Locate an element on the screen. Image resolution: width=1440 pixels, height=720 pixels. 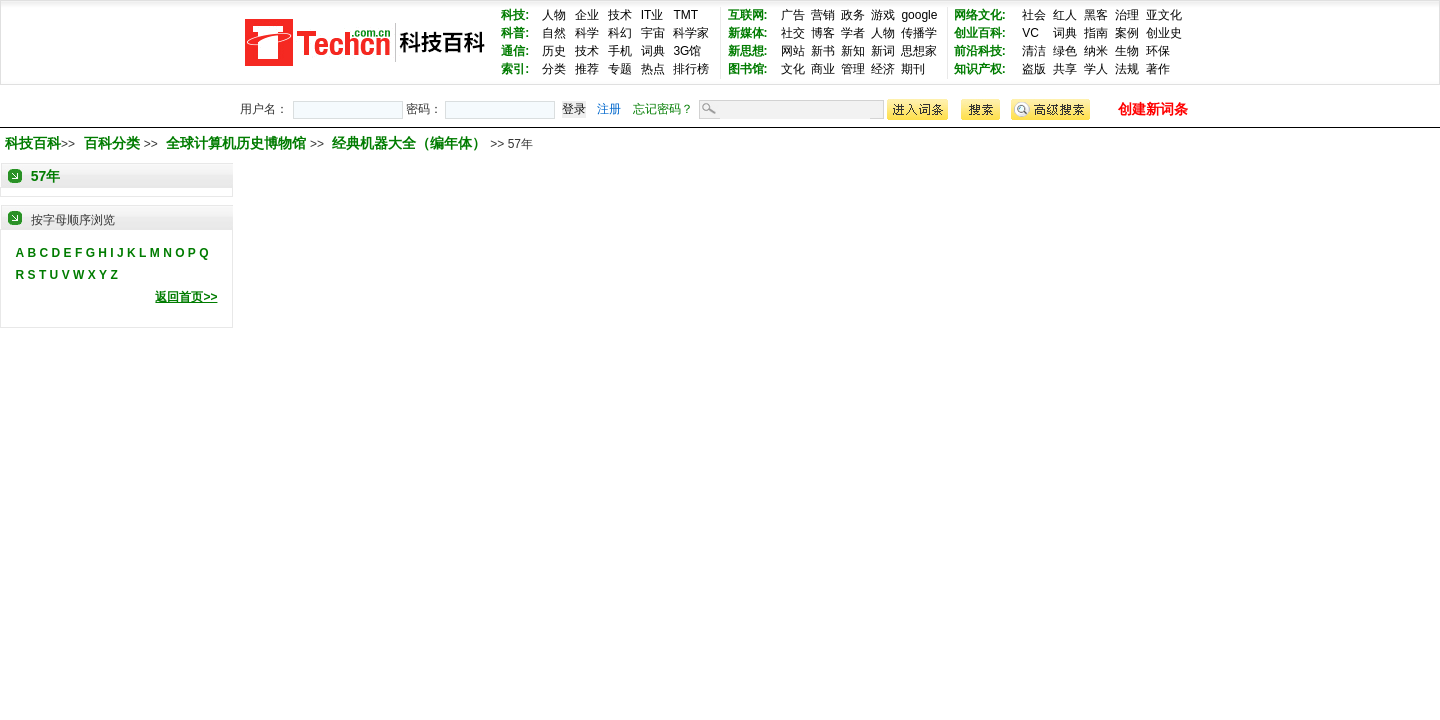
排行榜 is located at coordinates (691, 69).